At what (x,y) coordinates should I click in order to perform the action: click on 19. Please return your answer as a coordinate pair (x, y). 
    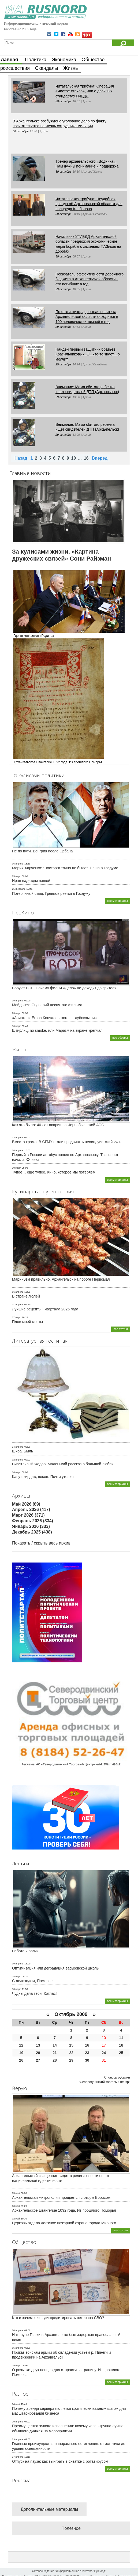
    Looking at the image, I should click on (21, 2053).